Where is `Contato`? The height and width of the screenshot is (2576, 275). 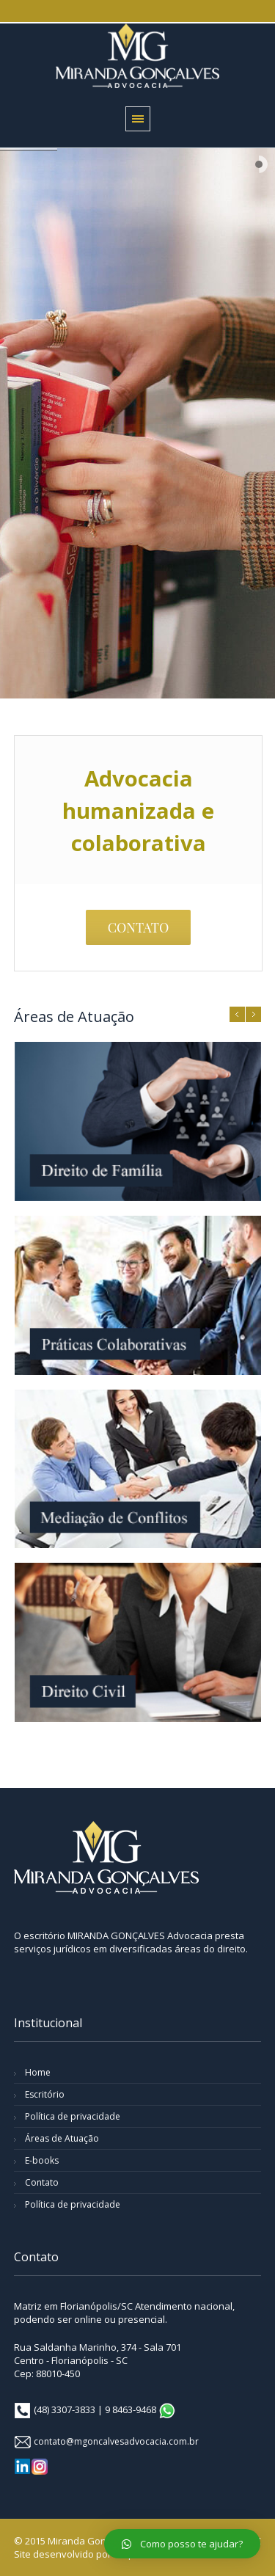
Contato is located at coordinates (42, 2182).